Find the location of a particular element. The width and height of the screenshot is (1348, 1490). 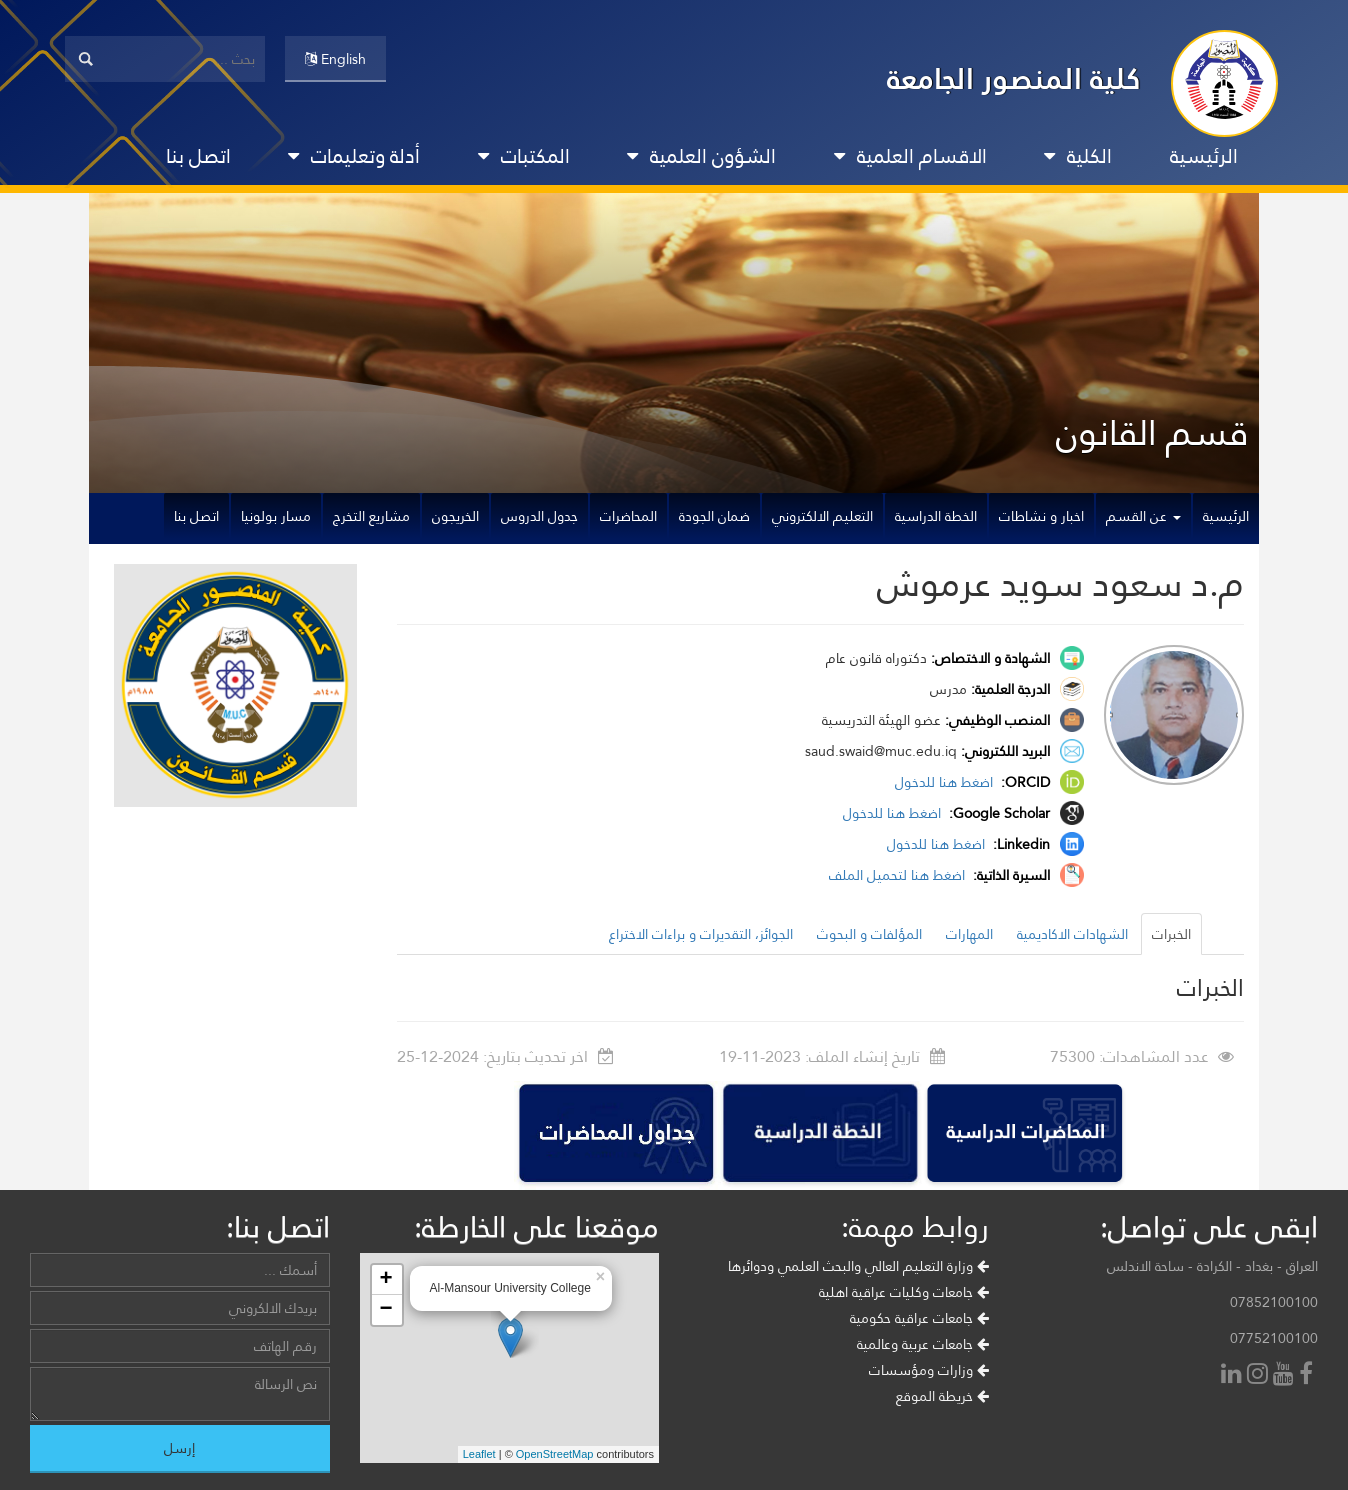

اتصل بنا is located at coordinates (198, 156).